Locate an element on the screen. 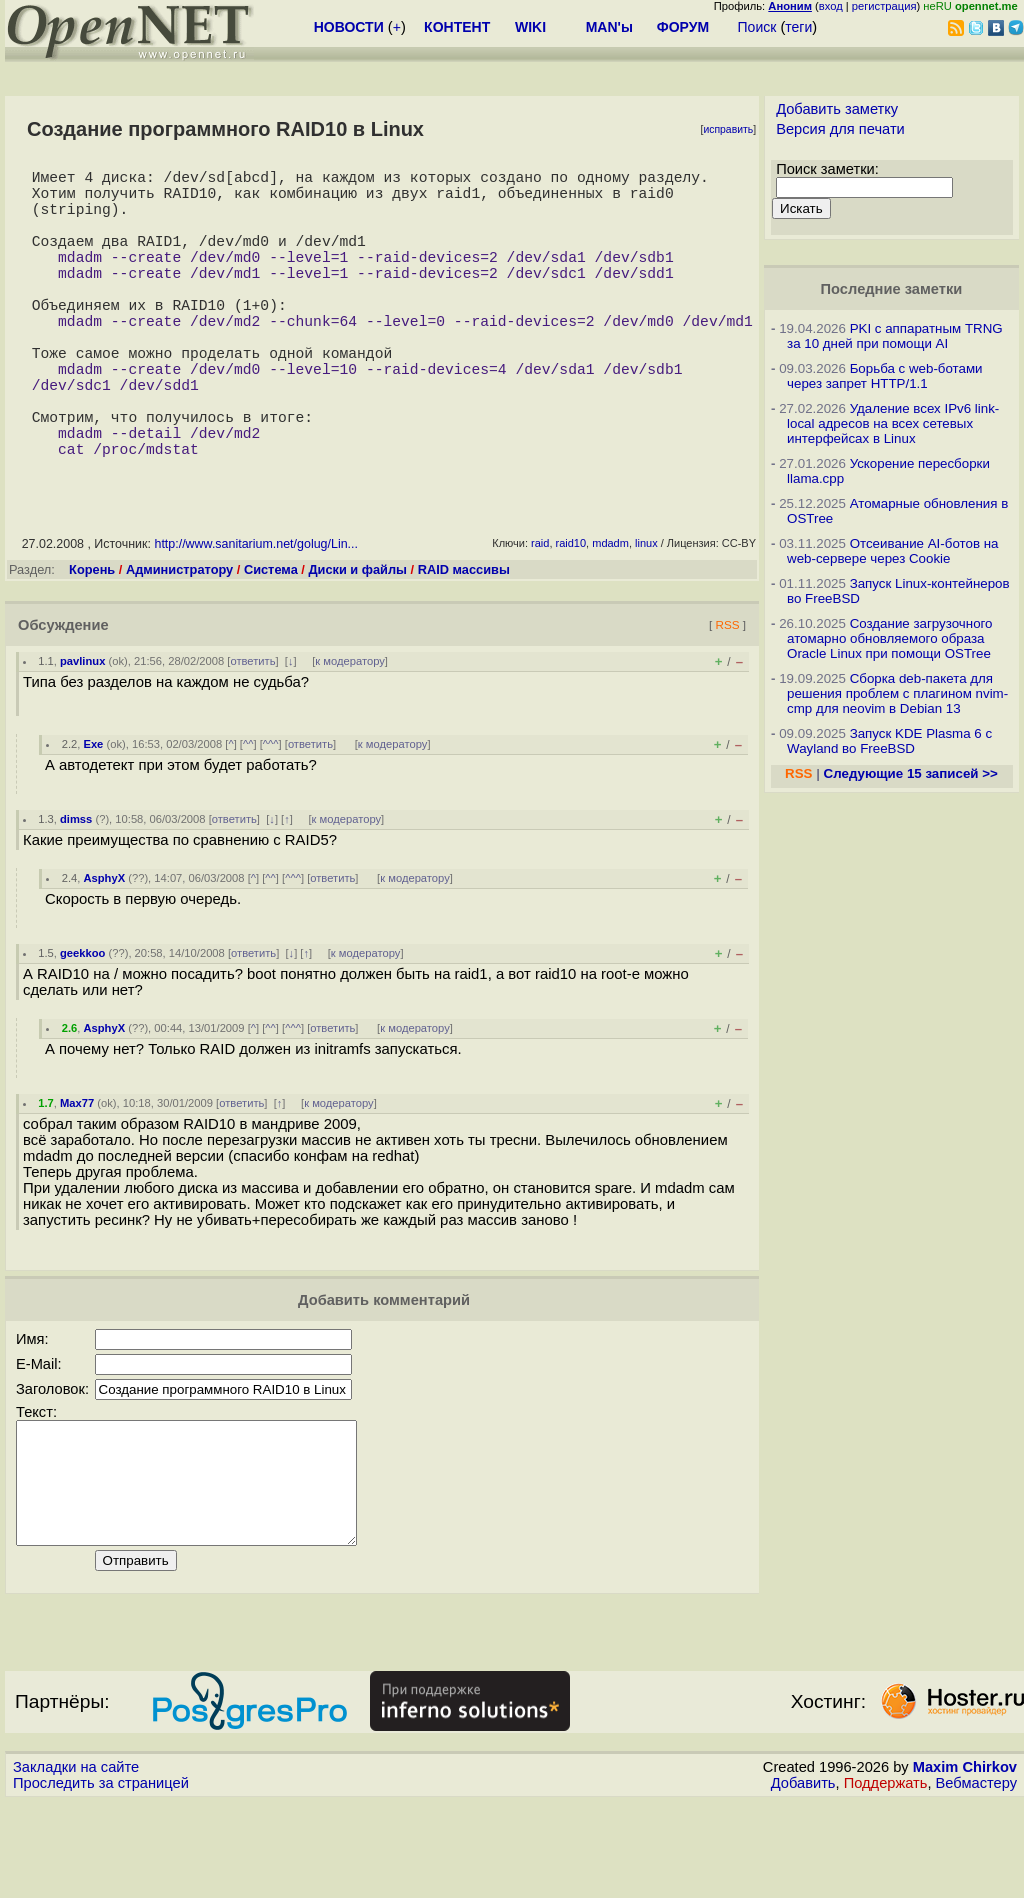  Диски и файлы is located at coordinates (357, 641).